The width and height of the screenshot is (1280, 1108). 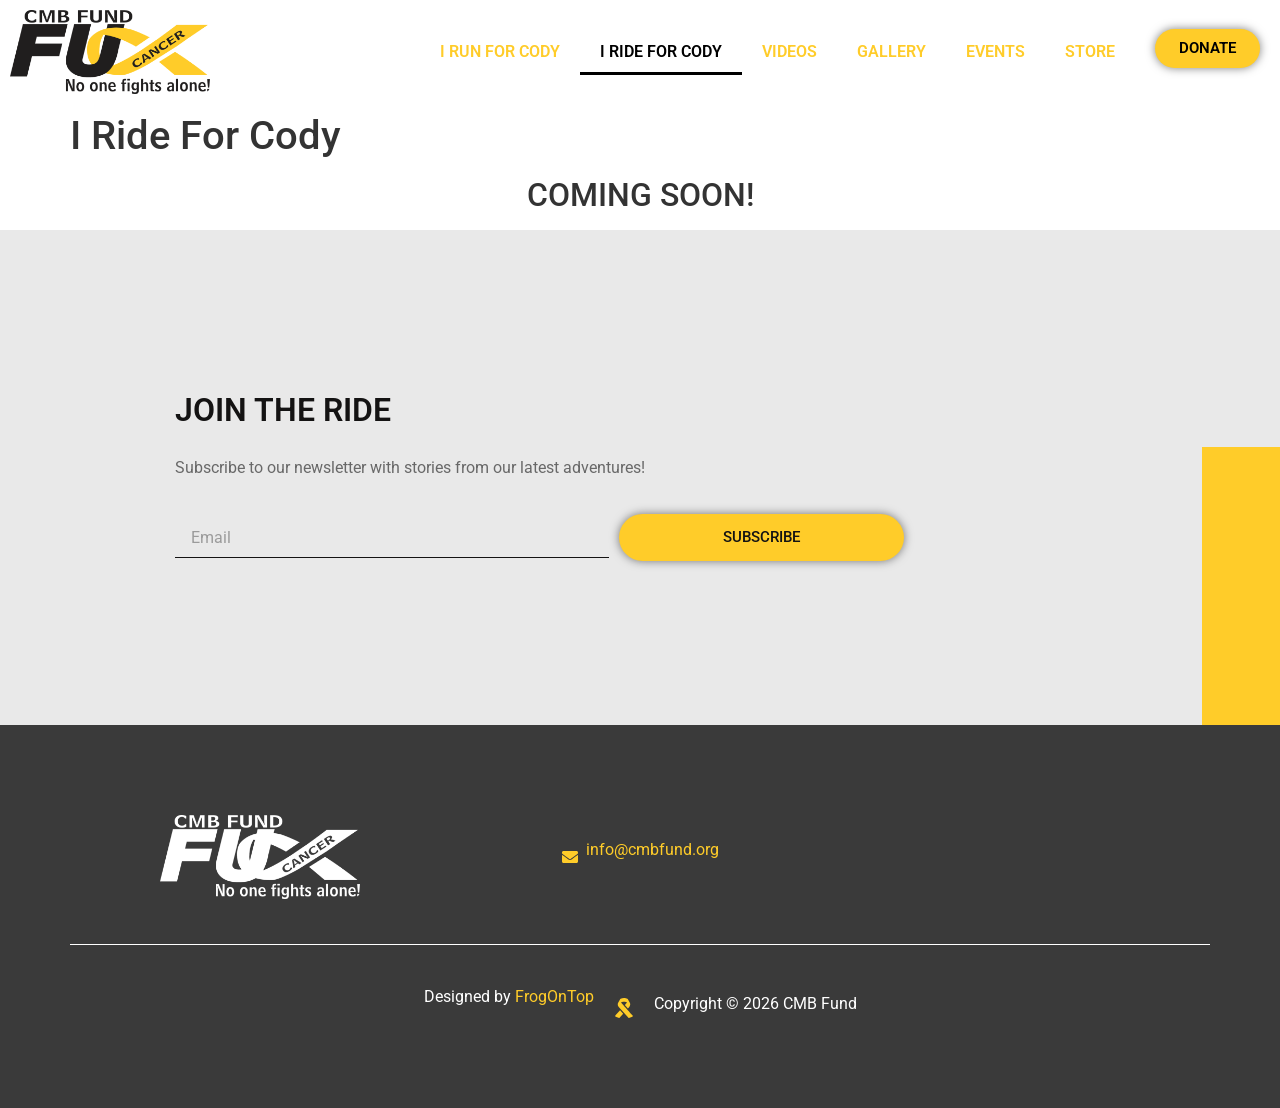 I want to click on info@cmbfund.org, so click(x=652, y=849).